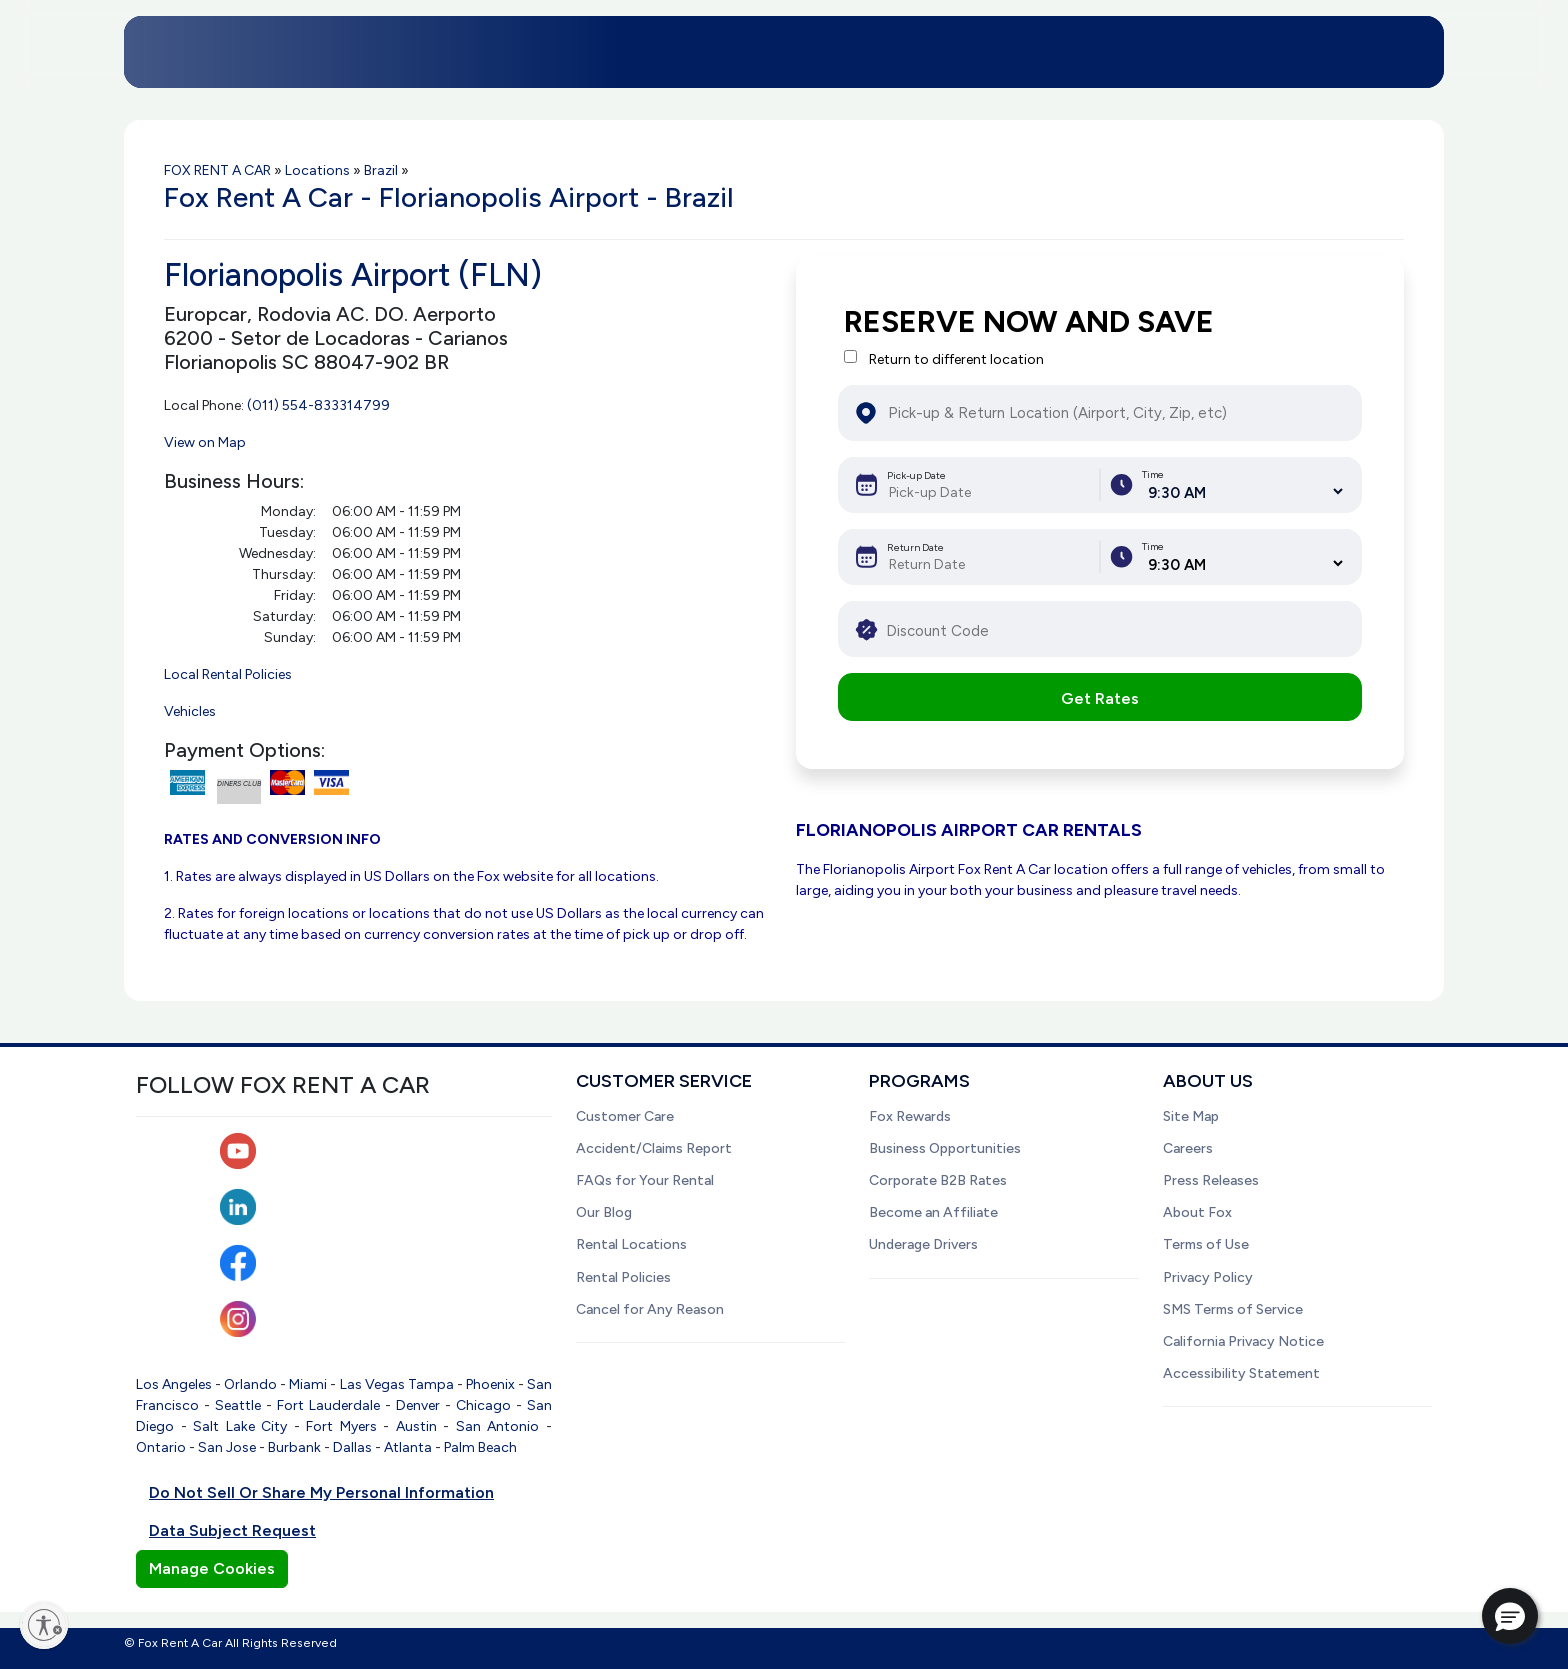  I want to click on Vehicles, so click(190, 711).